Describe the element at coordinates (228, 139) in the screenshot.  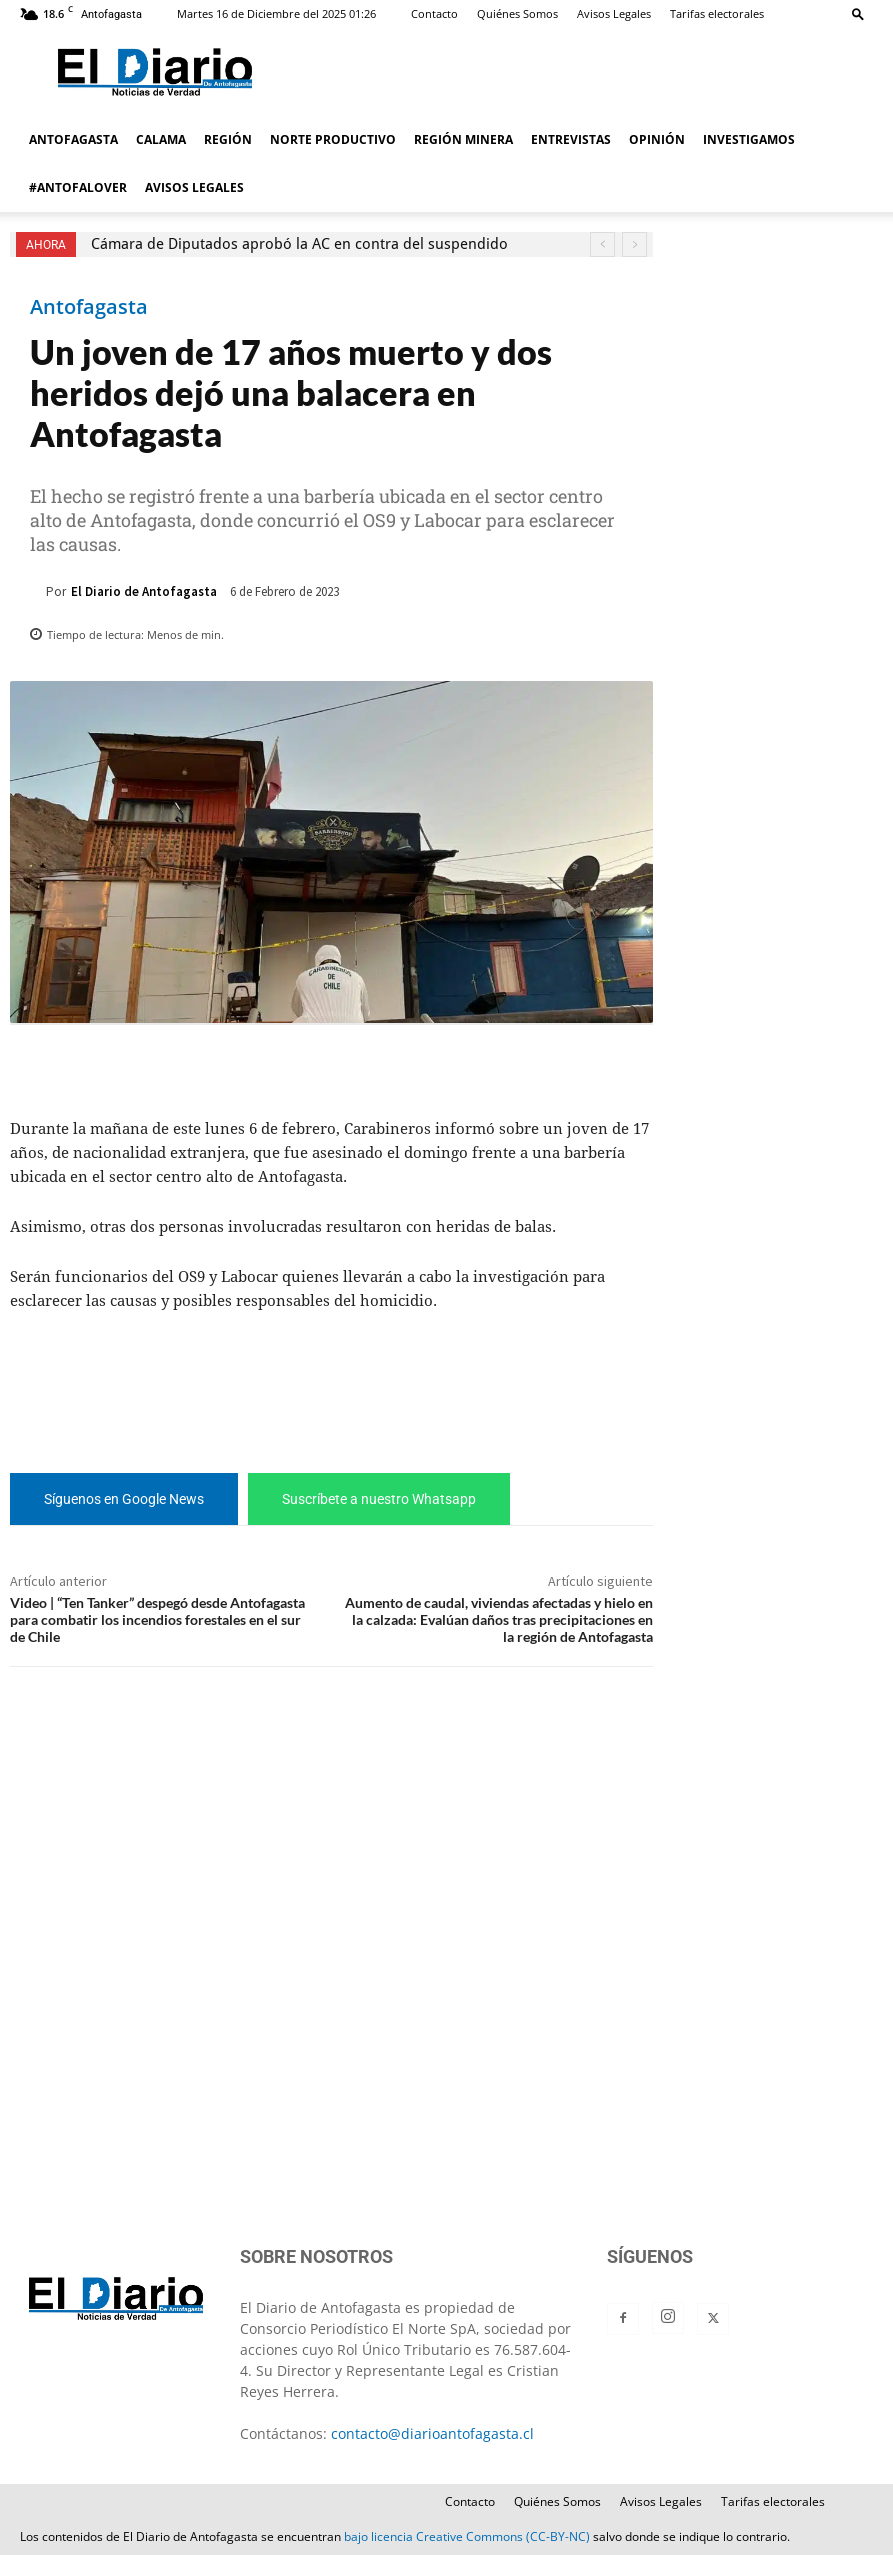
I see `REGIÓN` at that location.